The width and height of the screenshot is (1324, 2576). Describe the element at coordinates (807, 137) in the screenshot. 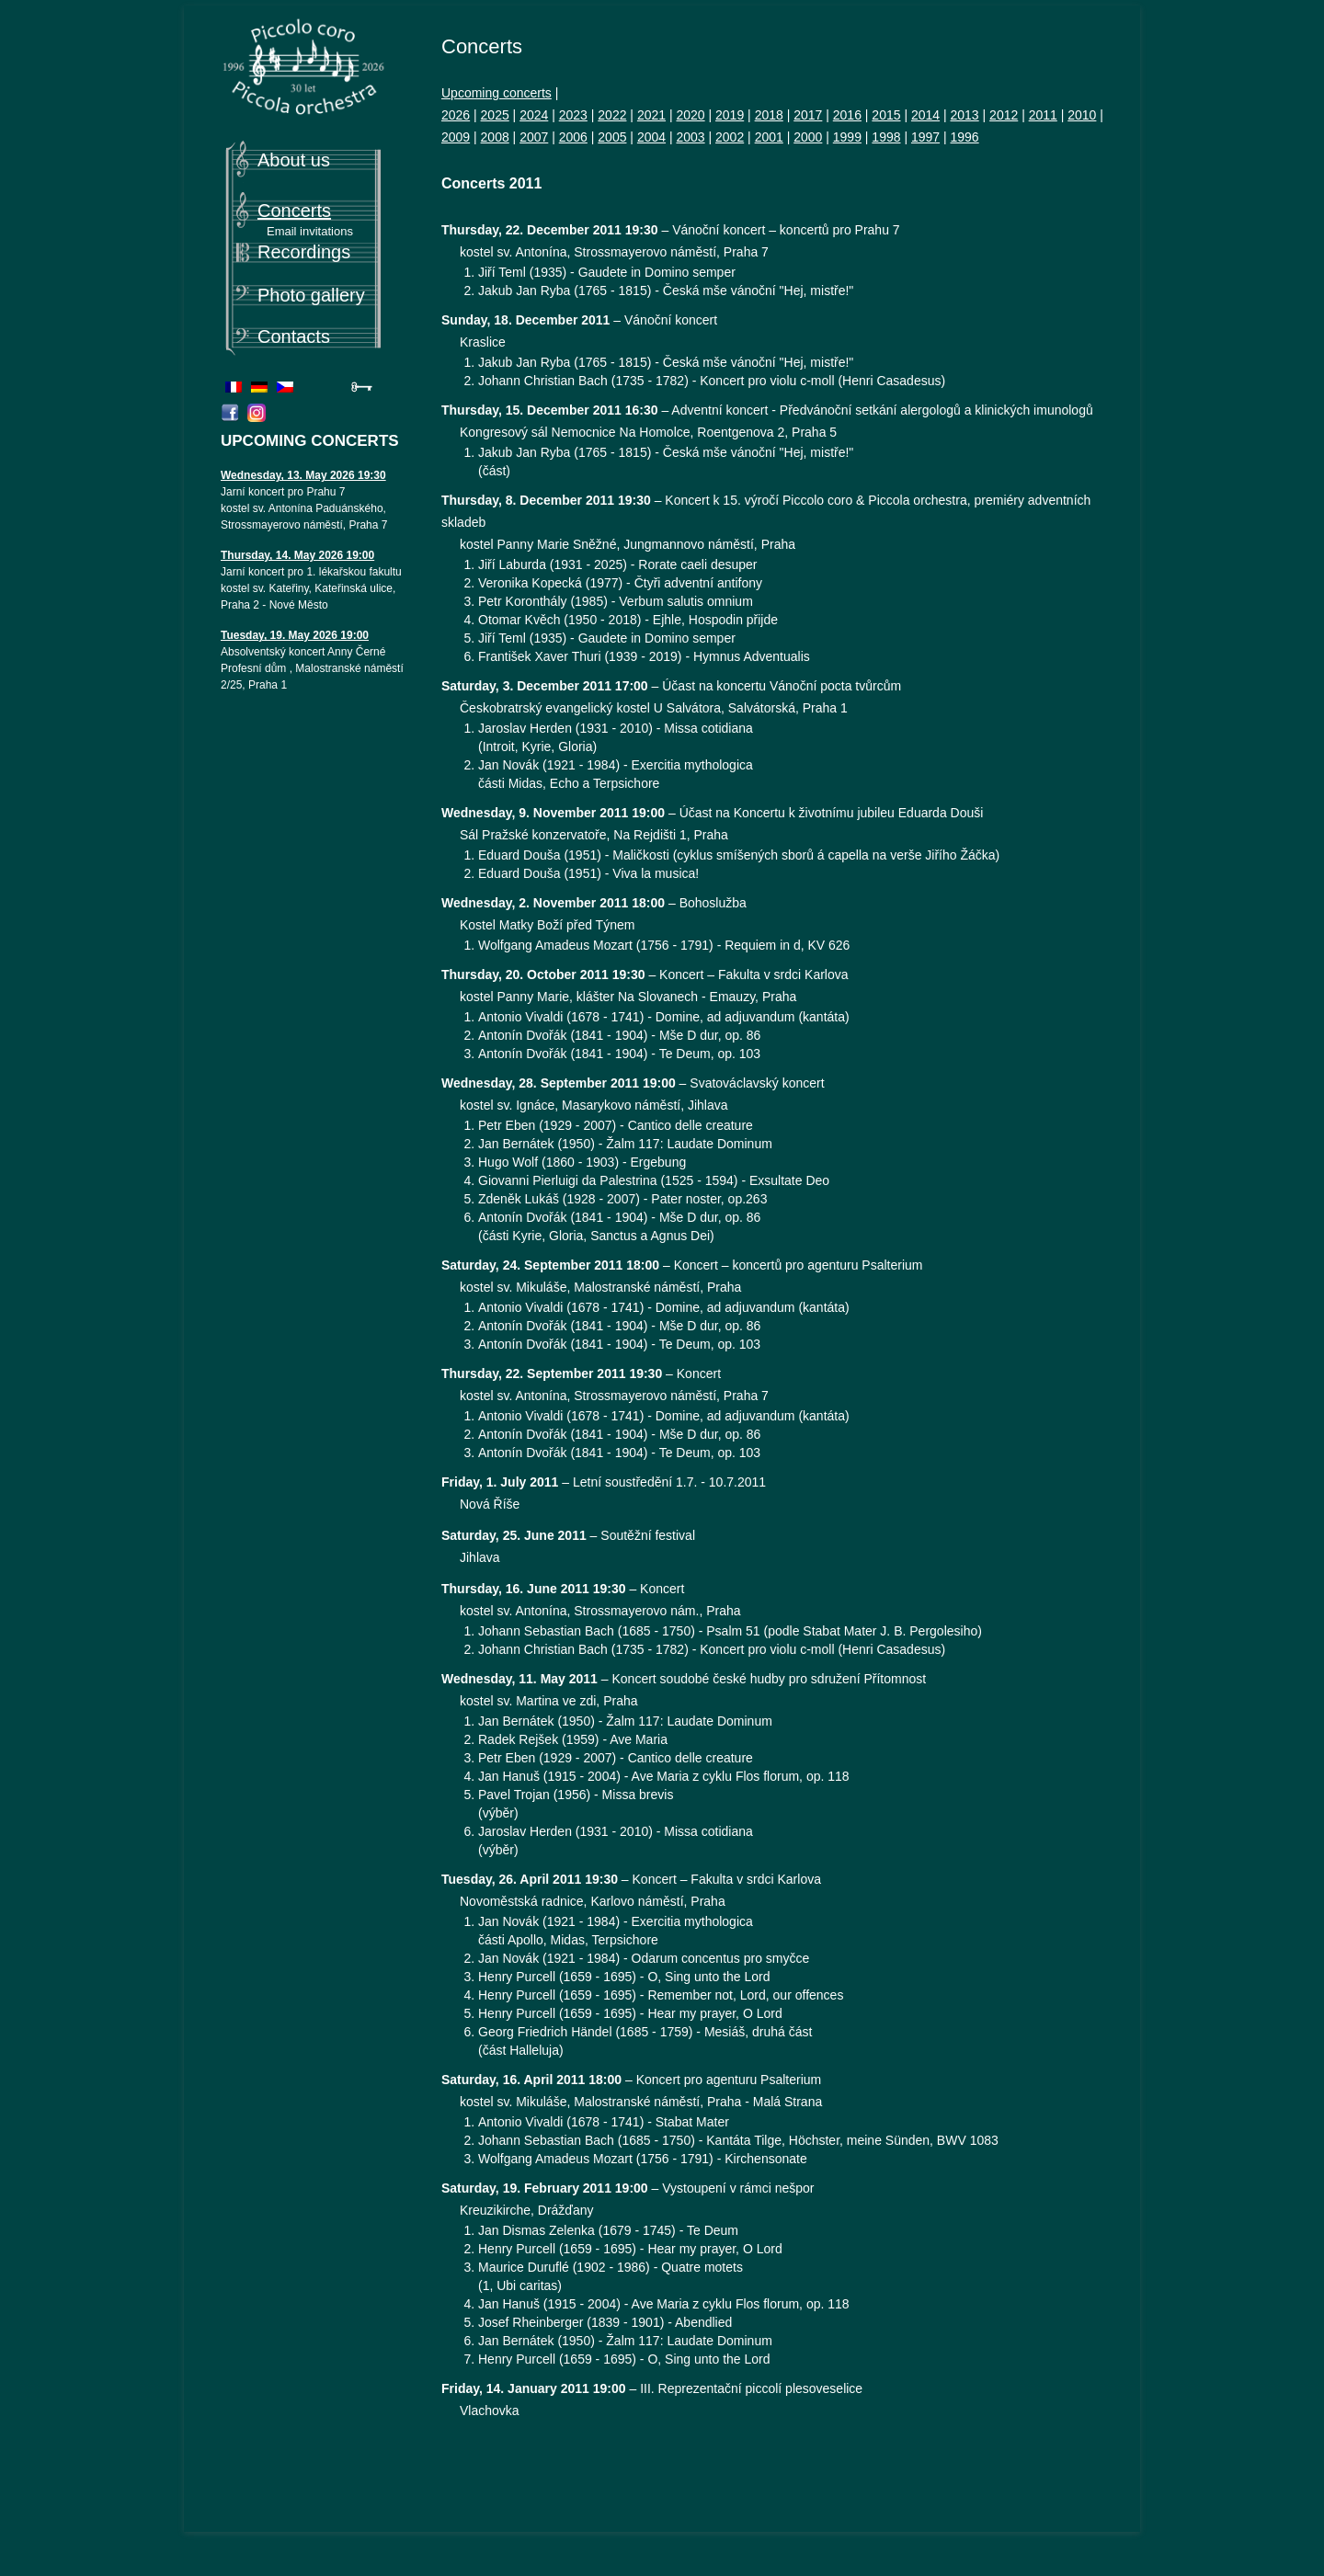

I see `2000` at that location.